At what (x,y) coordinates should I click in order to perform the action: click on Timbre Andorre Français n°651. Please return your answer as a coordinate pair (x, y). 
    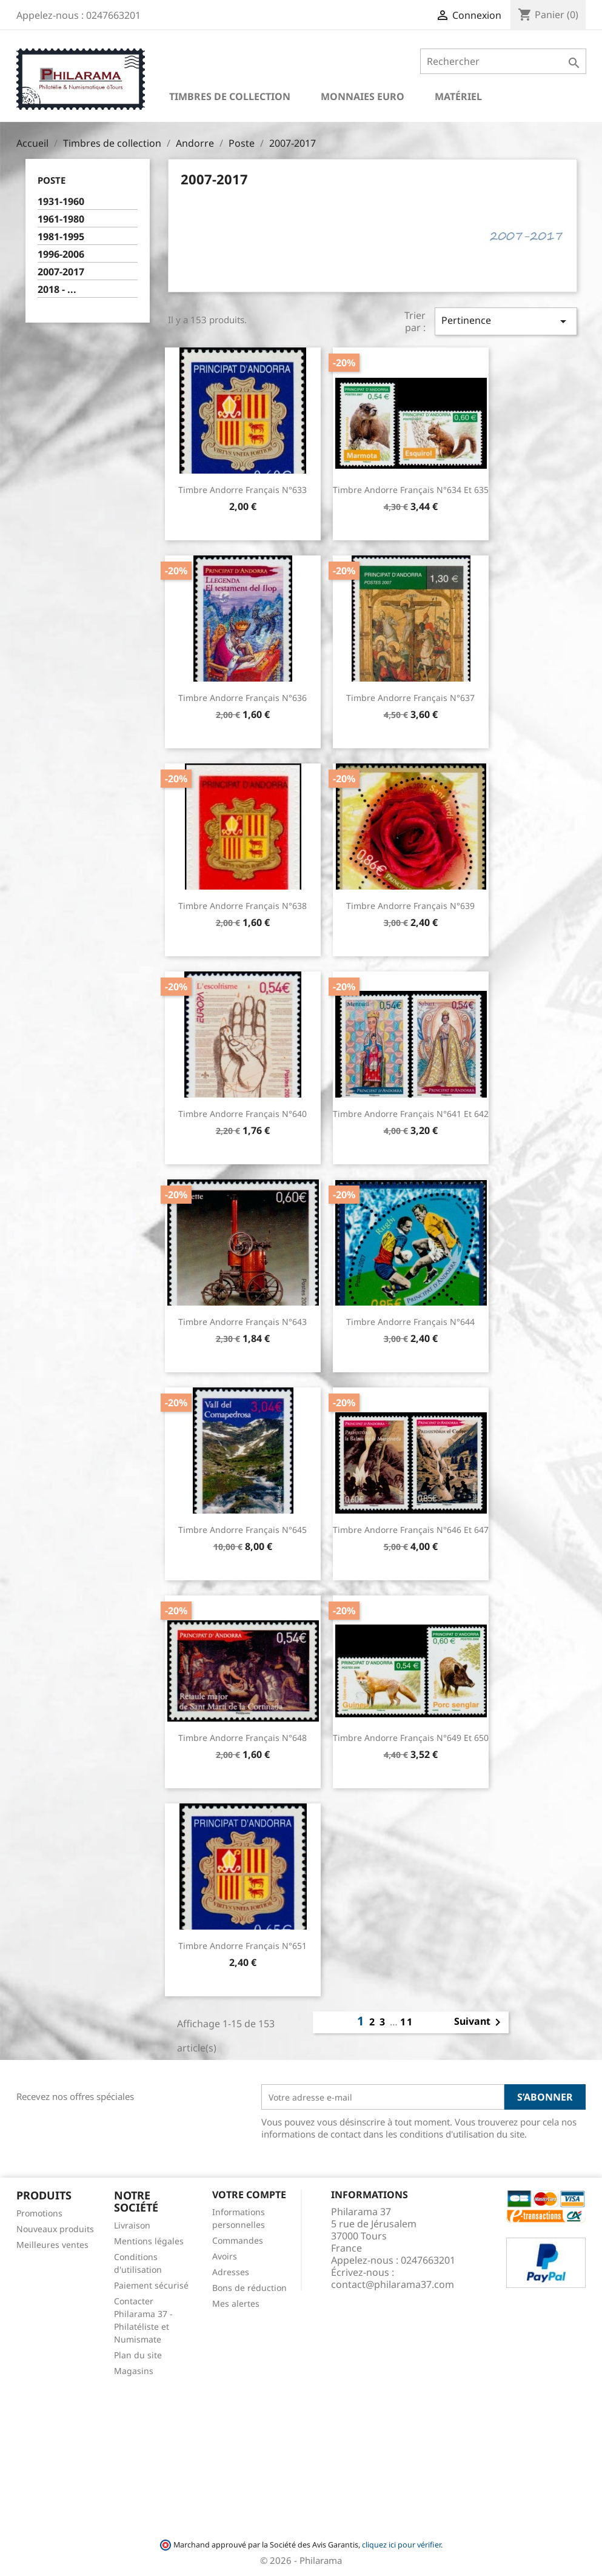
    Looking at the image, I should click on (242, 1945).